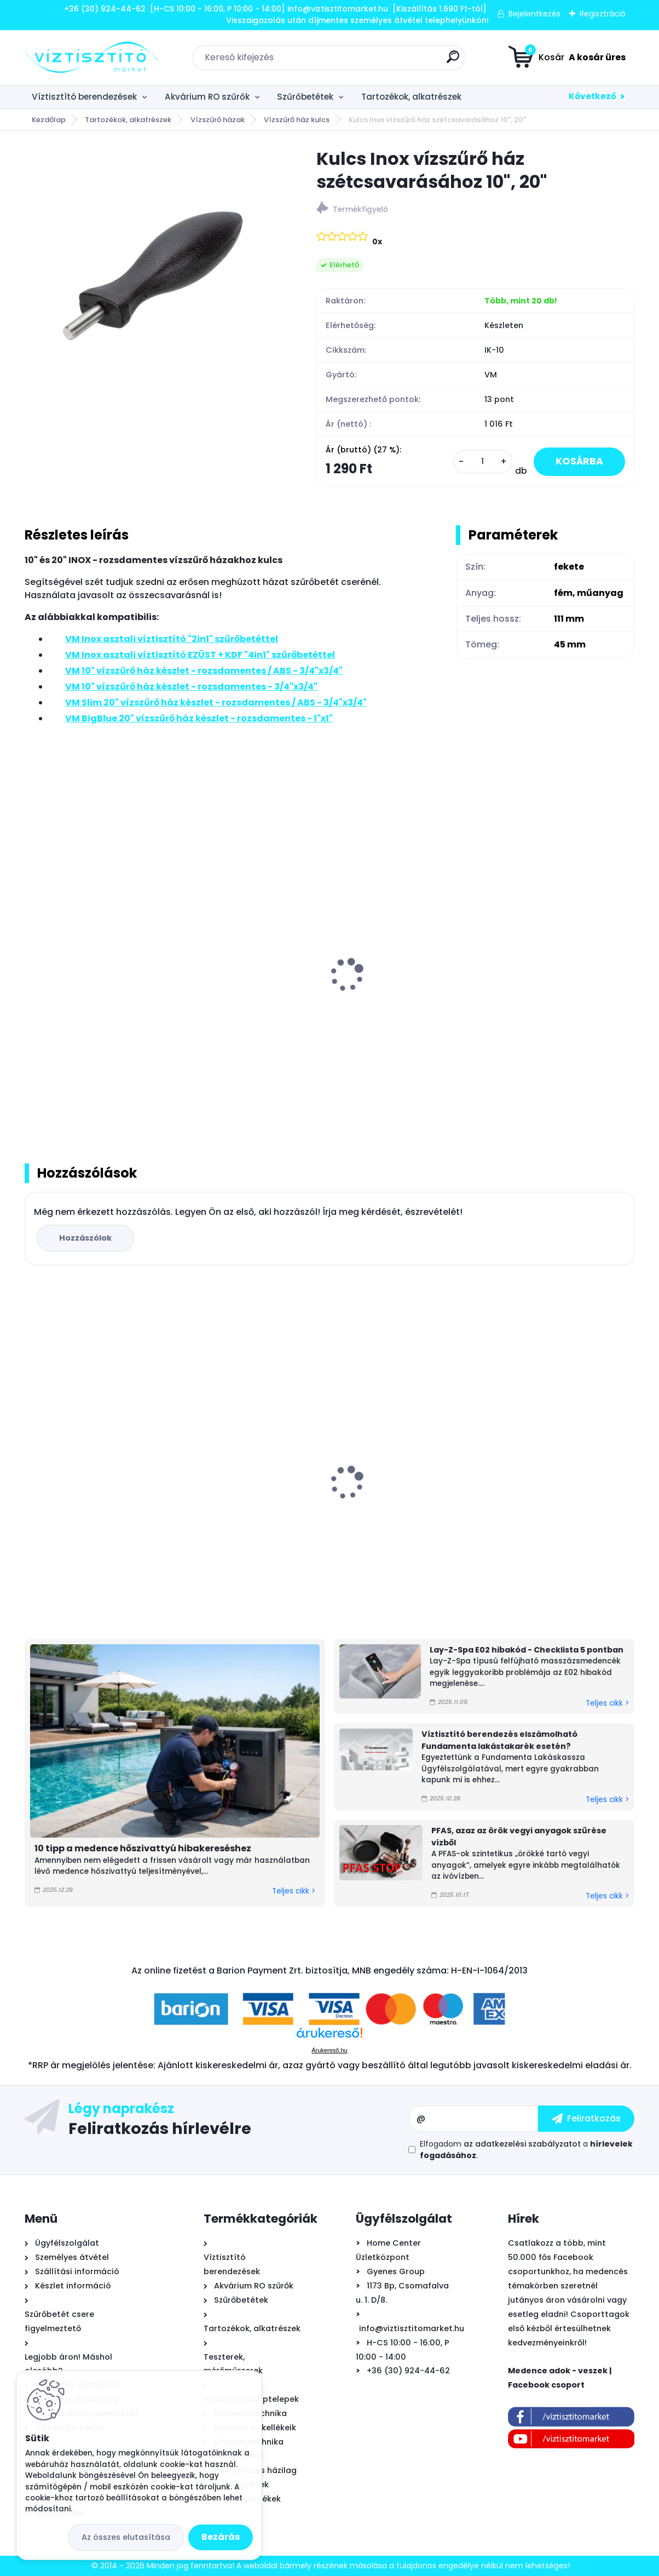  I want to click on Hozzászólok, so click(85, 1237).